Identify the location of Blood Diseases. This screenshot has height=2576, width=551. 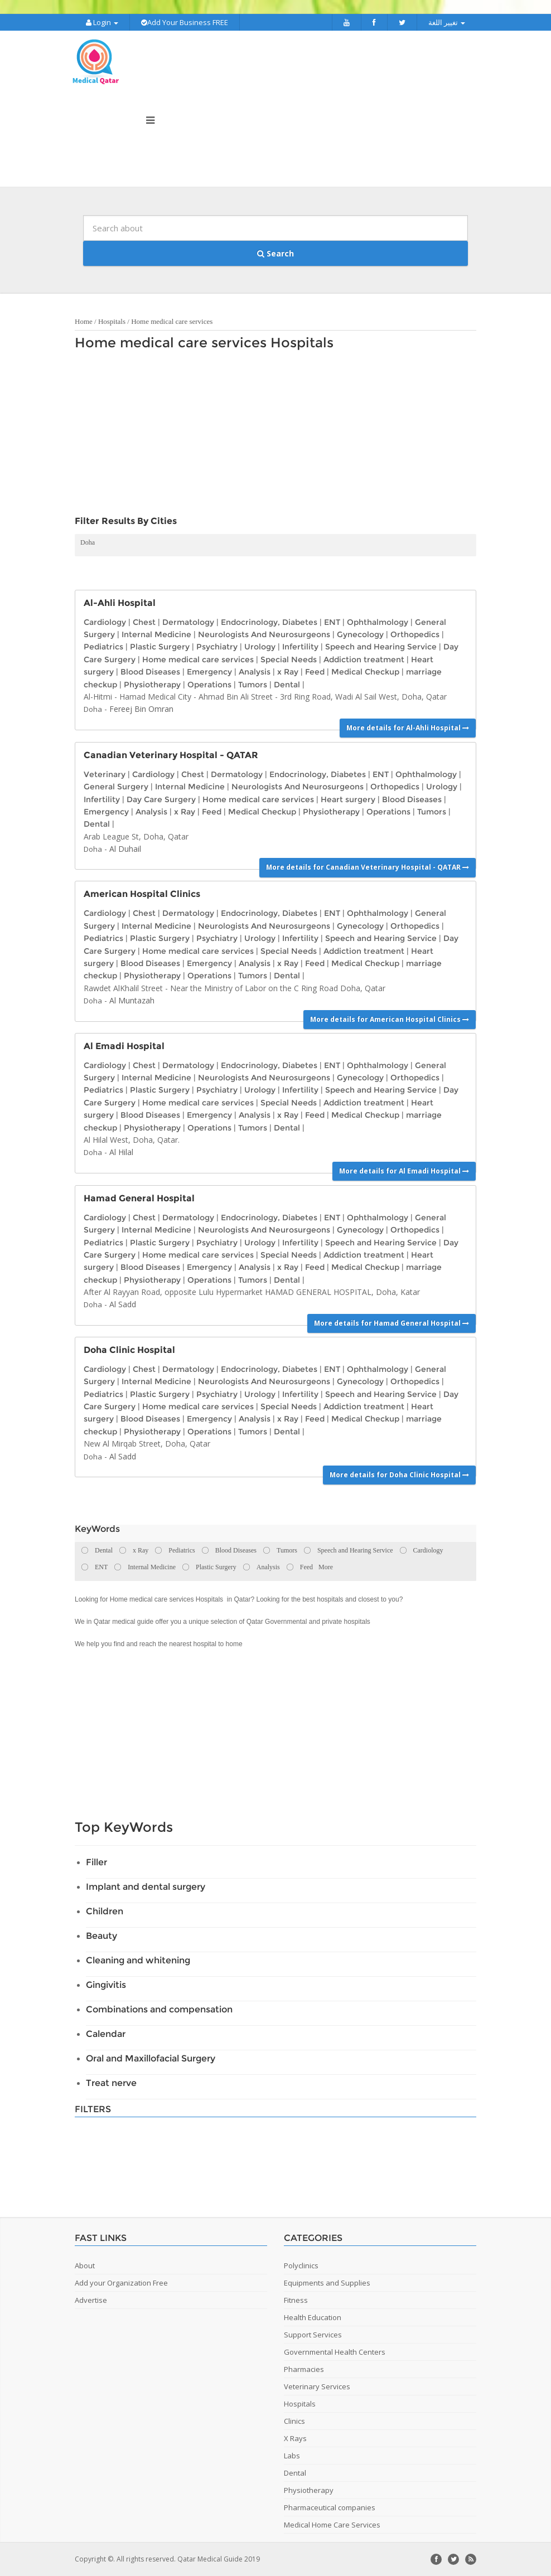
(150, 672).